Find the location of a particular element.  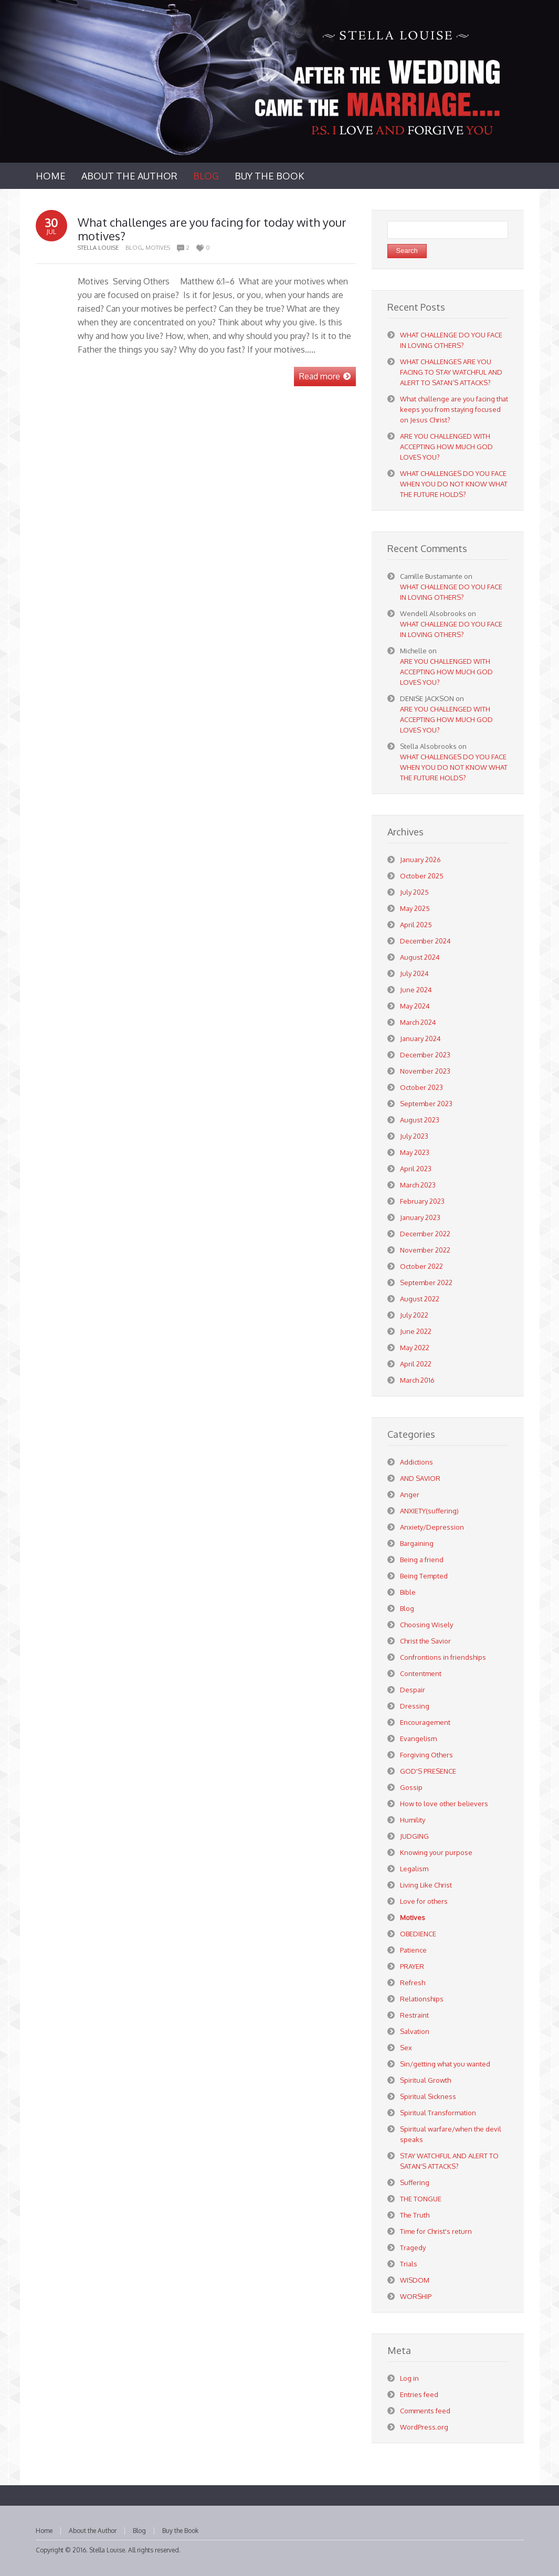

December 2023 is located at coordinates (425, 1055).